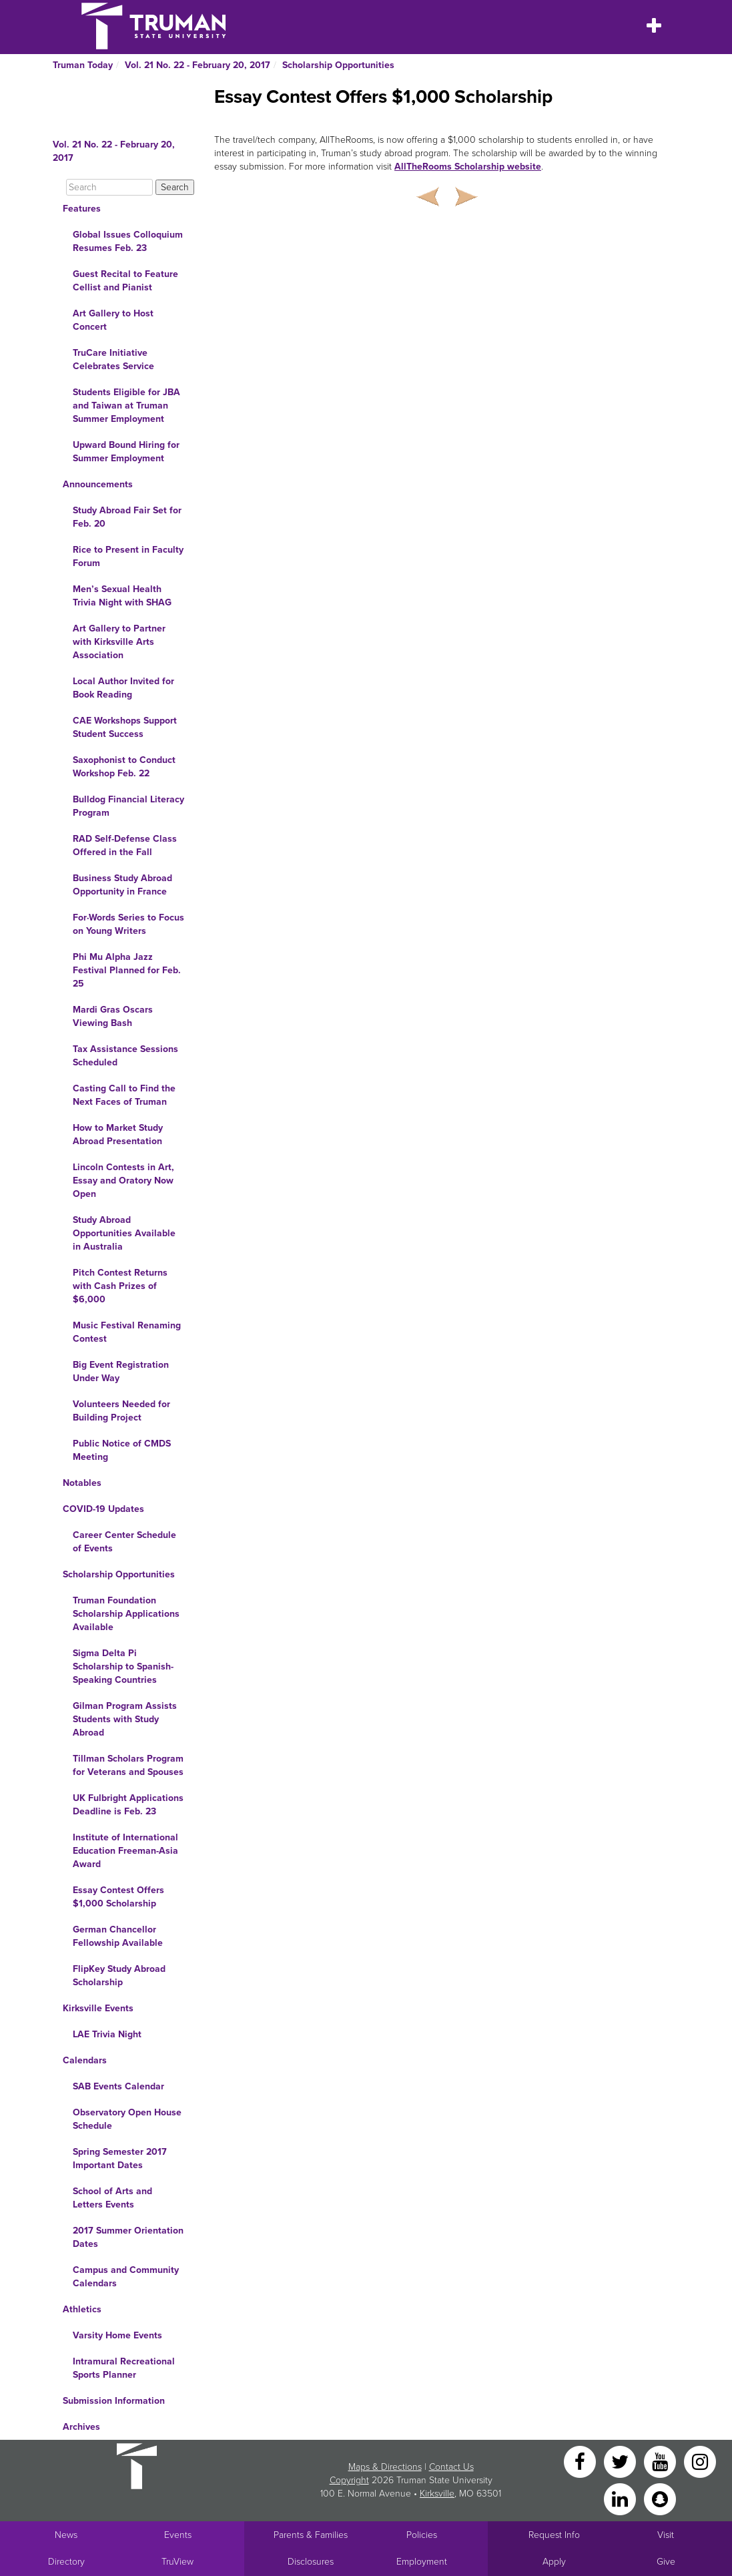 This screenshot has width=732, height=2576. What do you see at coordinates (197, 65) in the screenshot?
I see `Vol. 21 No. 22 - February 20, 2017` at bounding box center [197, 65].